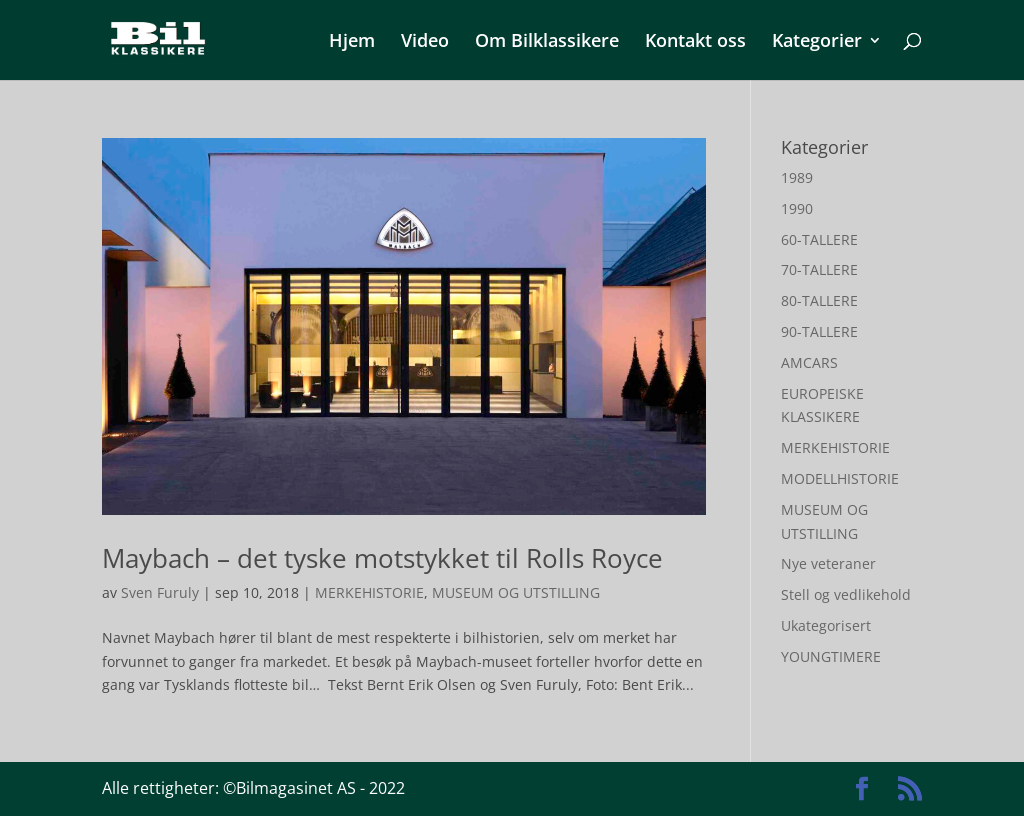 This screenshot has width=1024, height=816. What do you see at coordinates (819, 300) in the screenshot?
I see `80-TALLERE` at bounding box center [819, 300].